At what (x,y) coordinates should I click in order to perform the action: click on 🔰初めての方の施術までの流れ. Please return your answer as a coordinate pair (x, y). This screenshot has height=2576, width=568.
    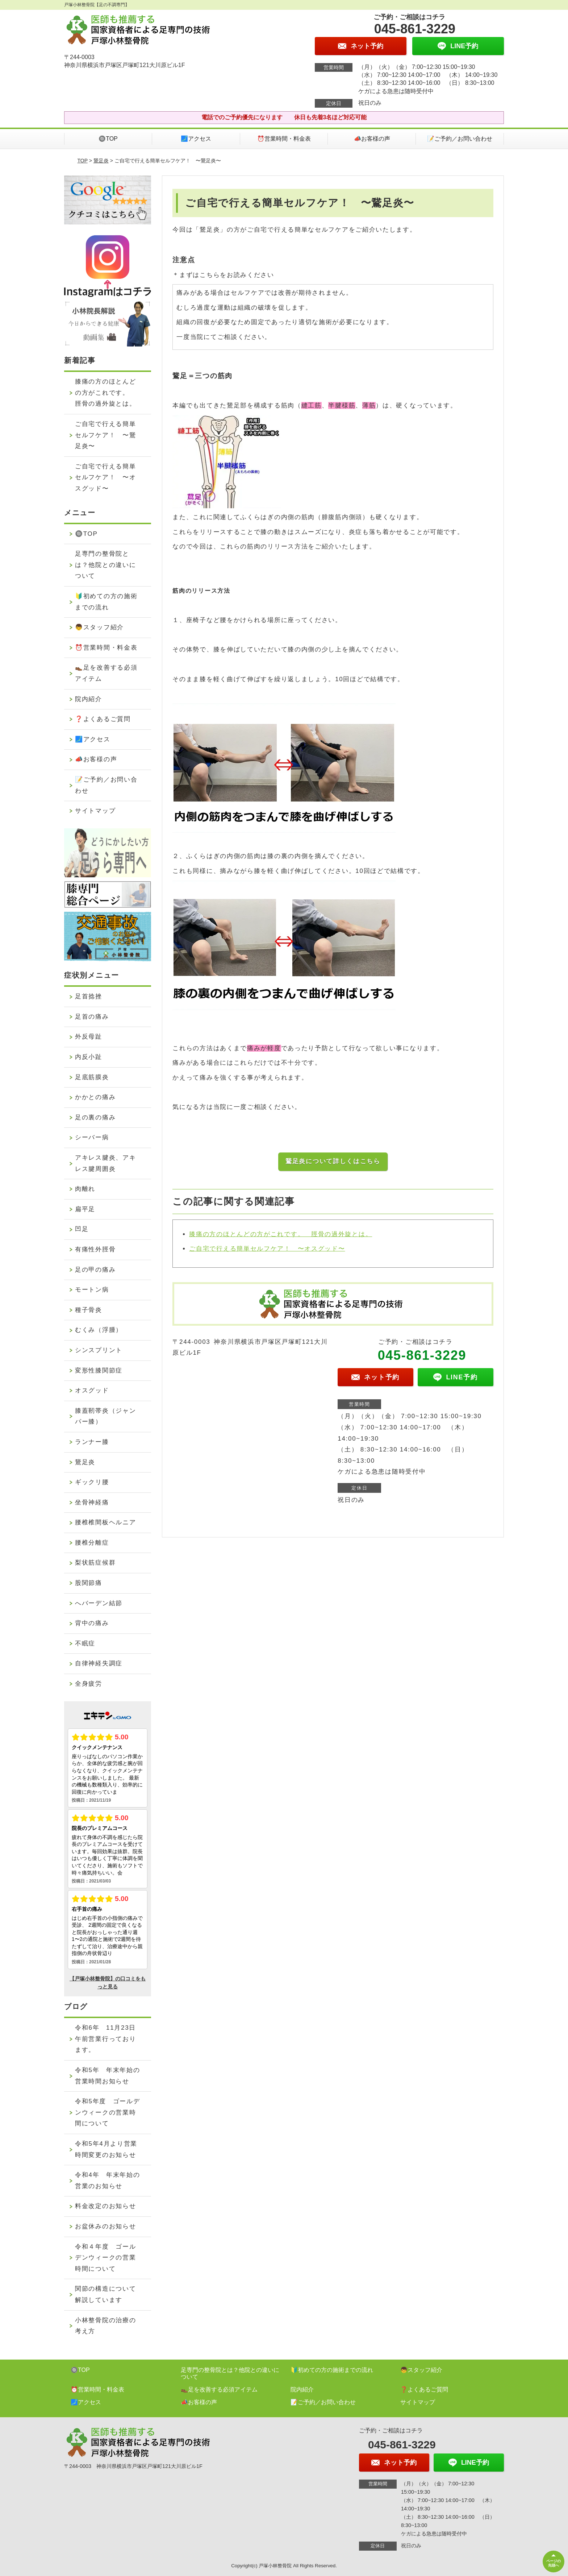
    Looking at the image, I should click on (106, 602).